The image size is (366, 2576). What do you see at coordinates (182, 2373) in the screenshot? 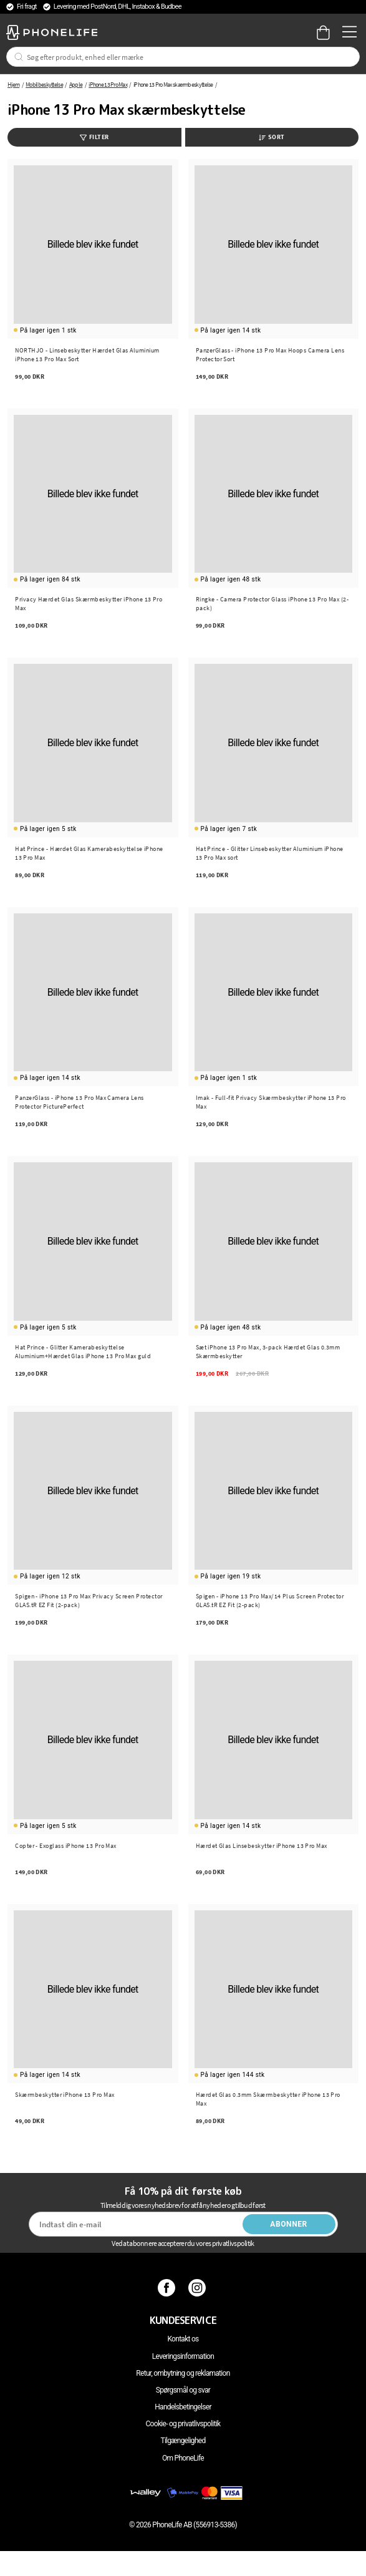
I see `Retur, ombytning og reklamation` at bounding box center [182, 2373].